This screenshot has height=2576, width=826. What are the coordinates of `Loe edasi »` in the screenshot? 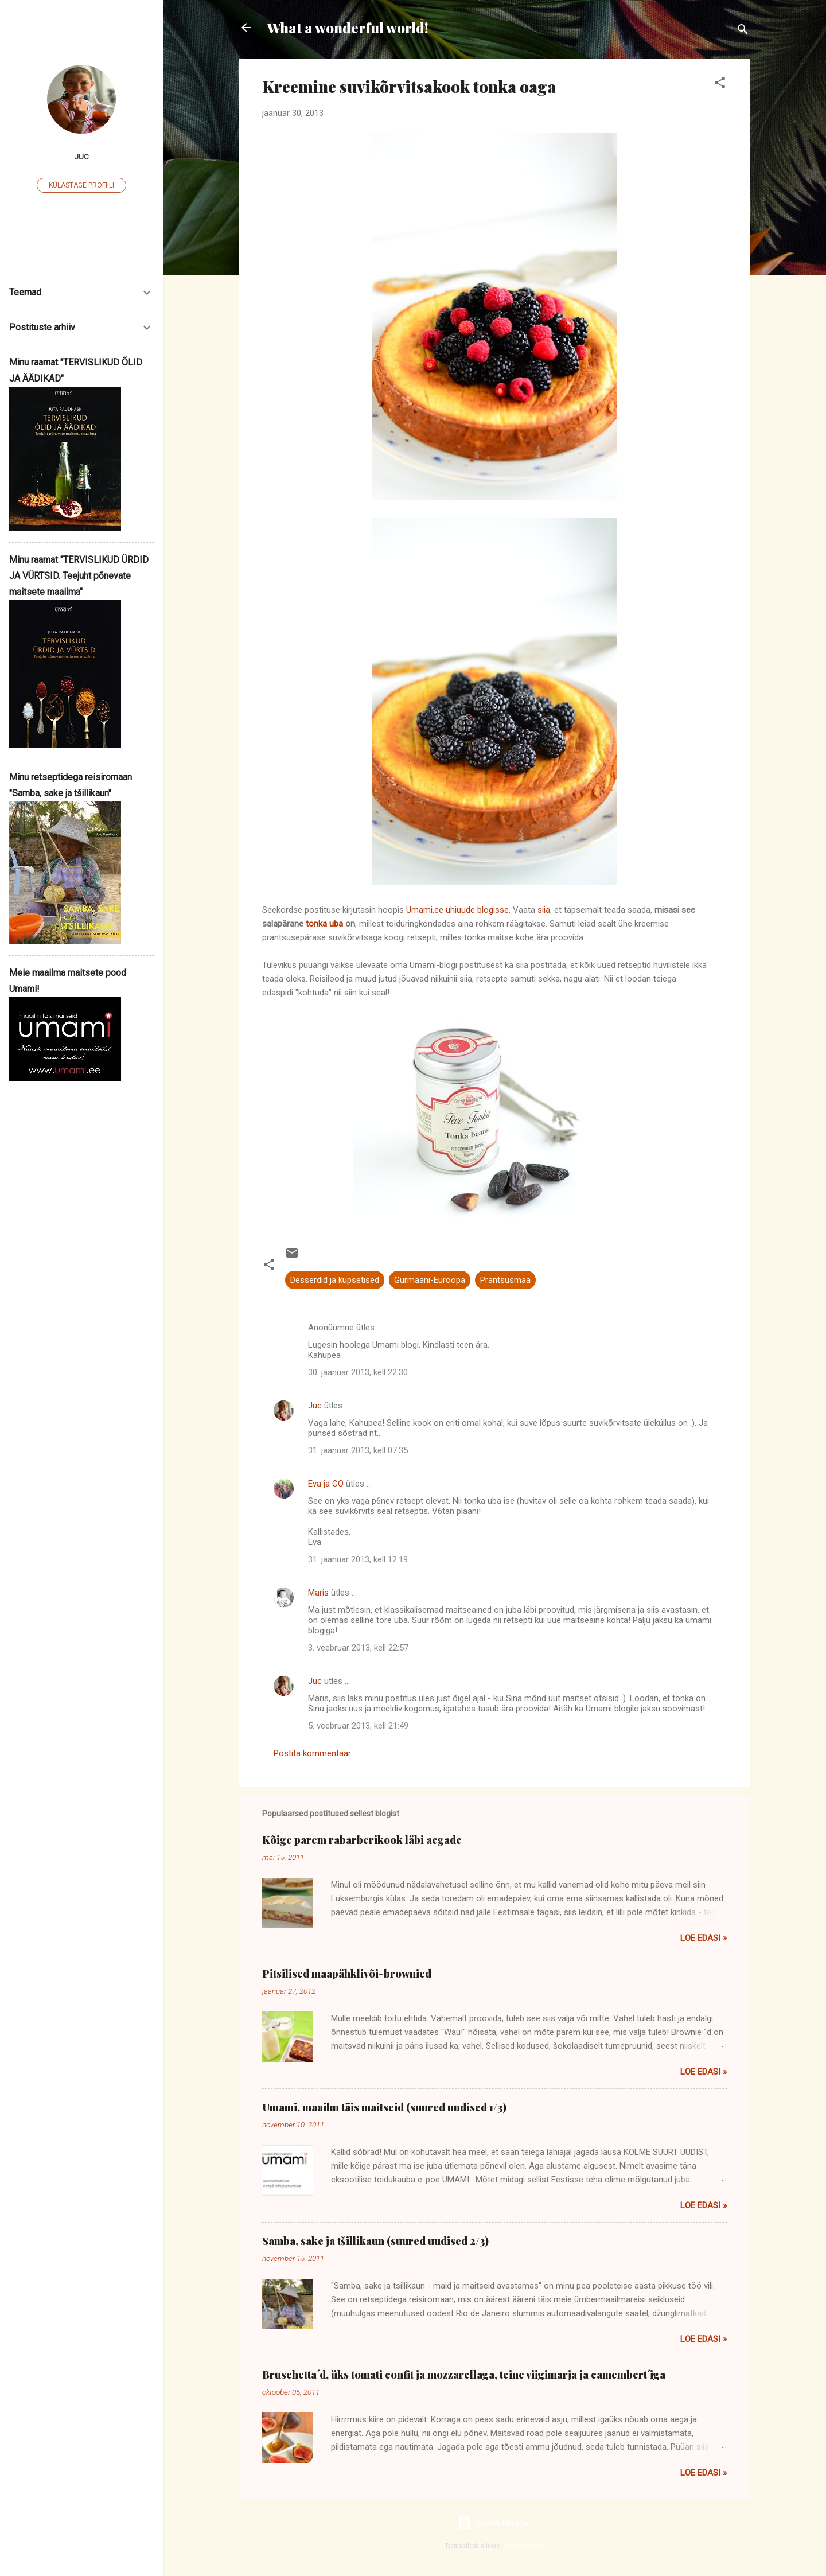 It's located at (703, 1938).